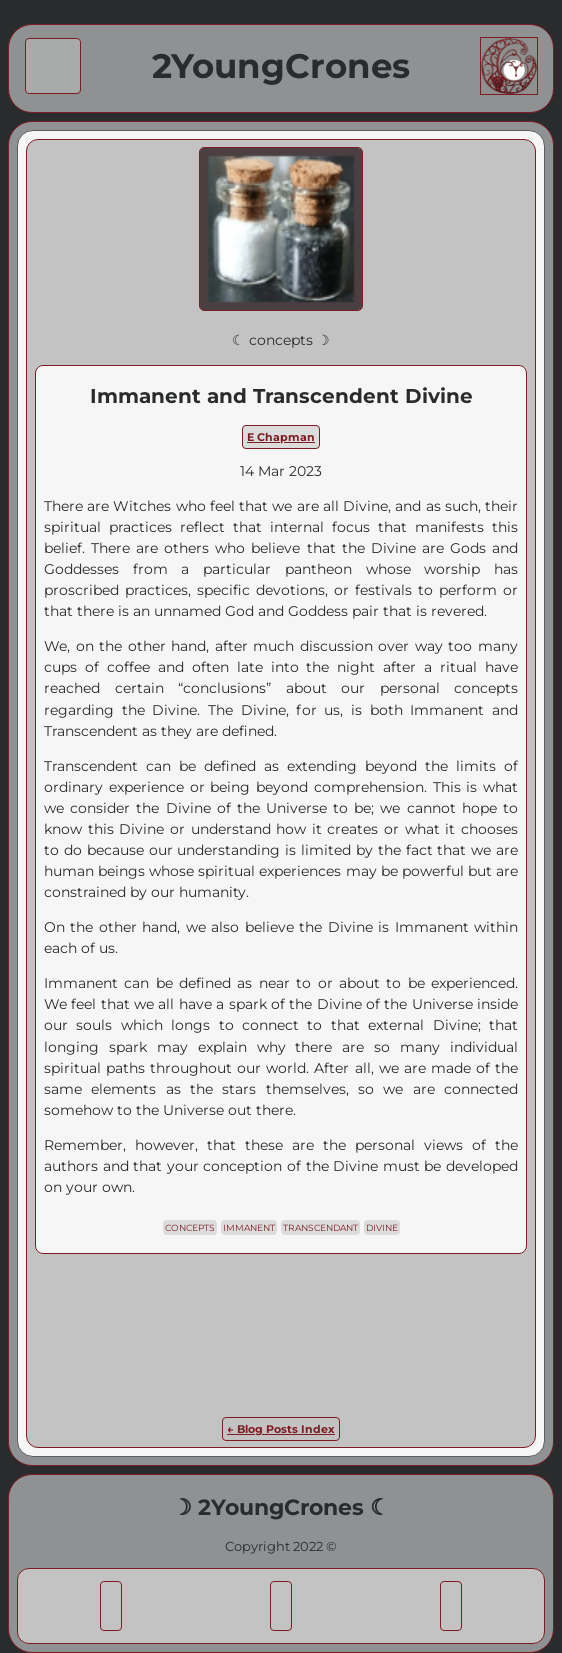  What do you see at coordinates (281, 1429) in the screenshot?
I see `← Blog Posts Index [link]` at bounding box center [281, 1429].